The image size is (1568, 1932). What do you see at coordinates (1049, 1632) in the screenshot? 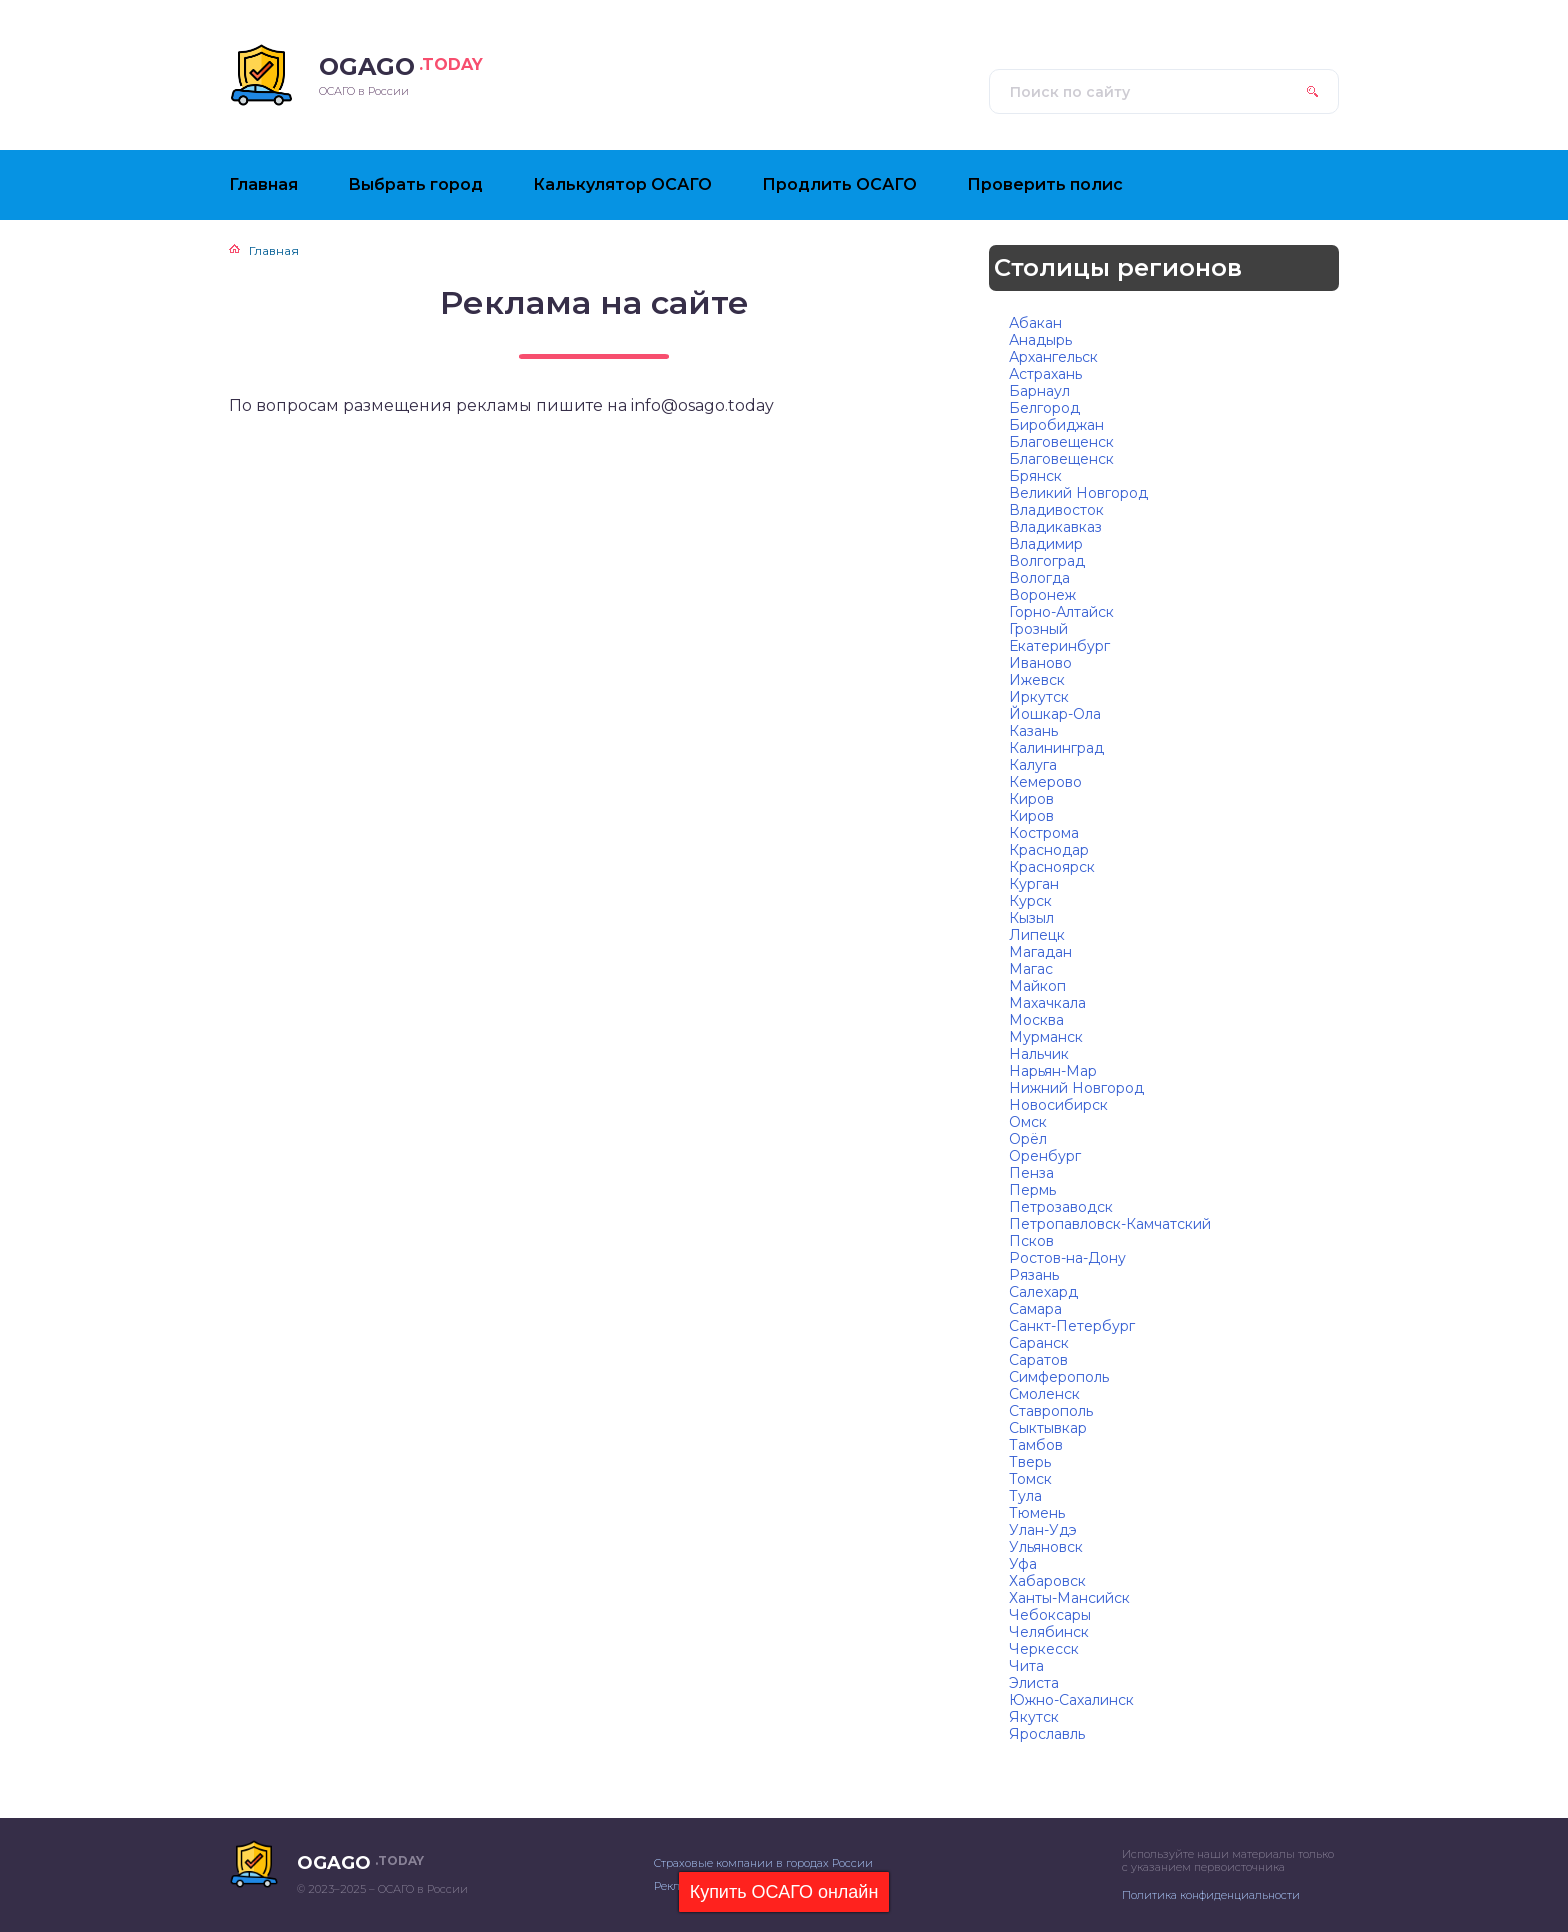
I see `Челябинск` at bounding box center [1049, 1632].